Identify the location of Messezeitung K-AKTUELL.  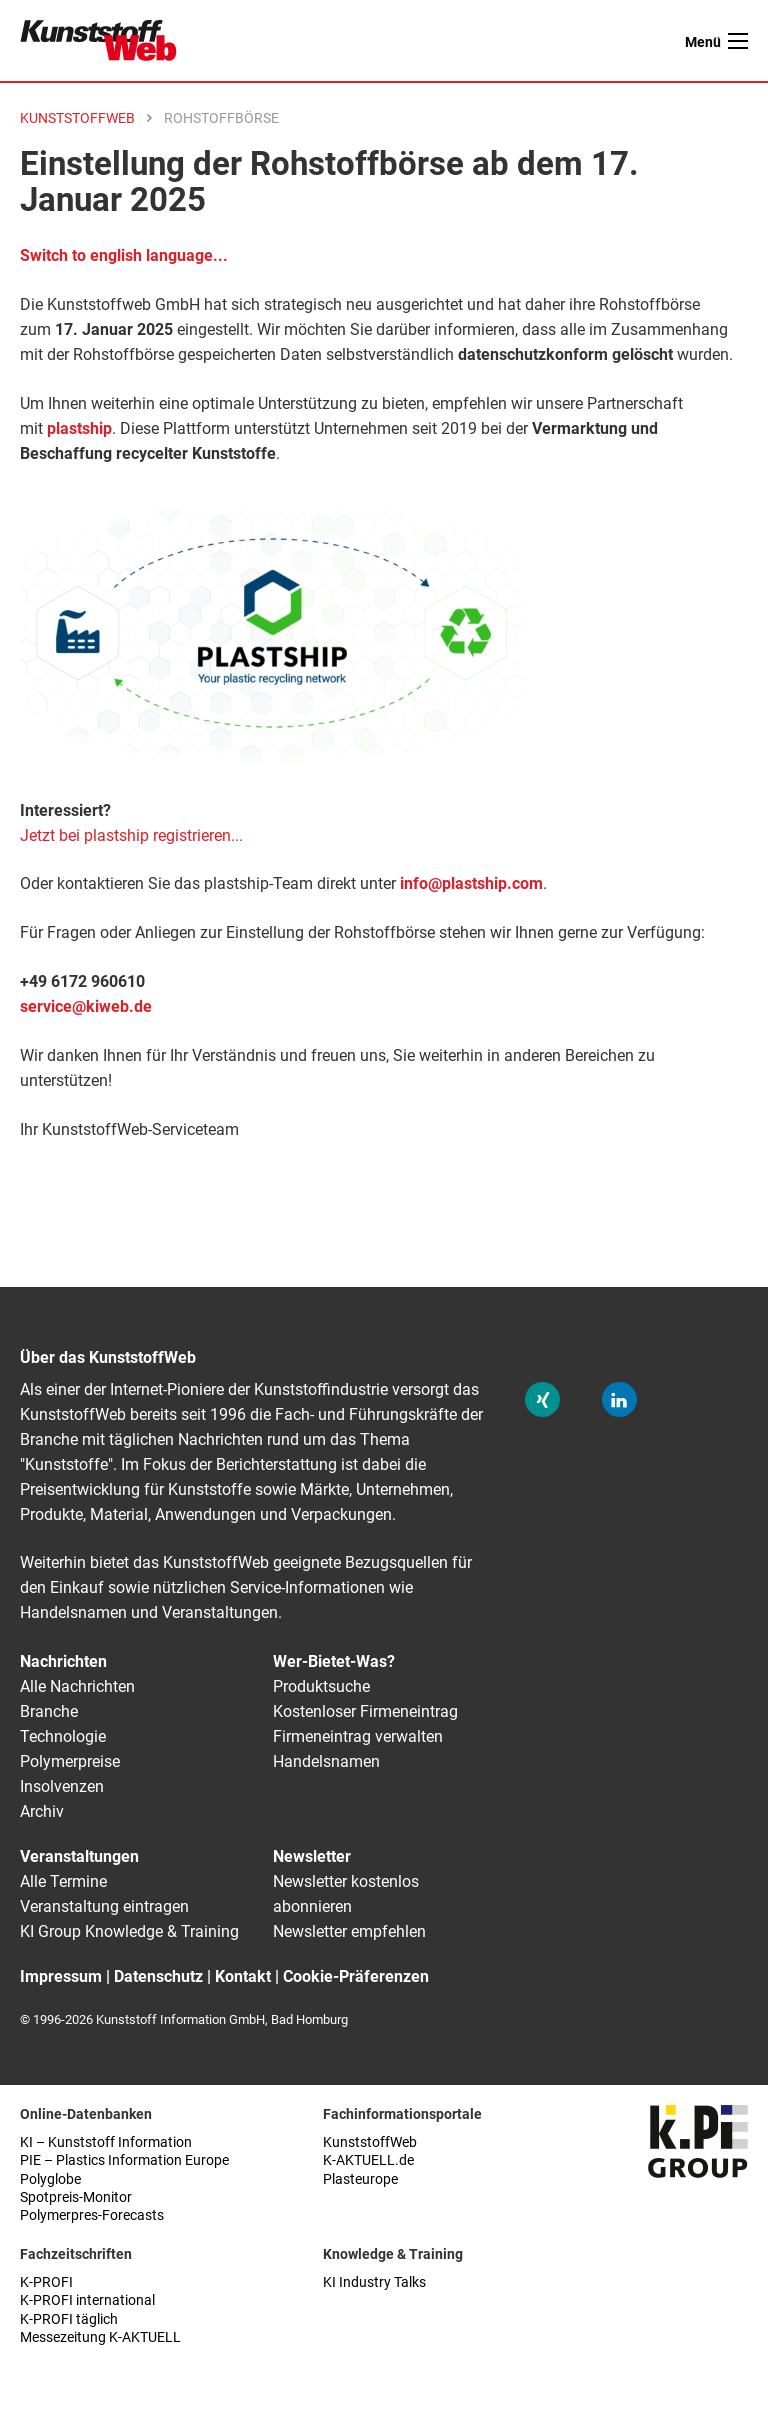
(100, 2337).